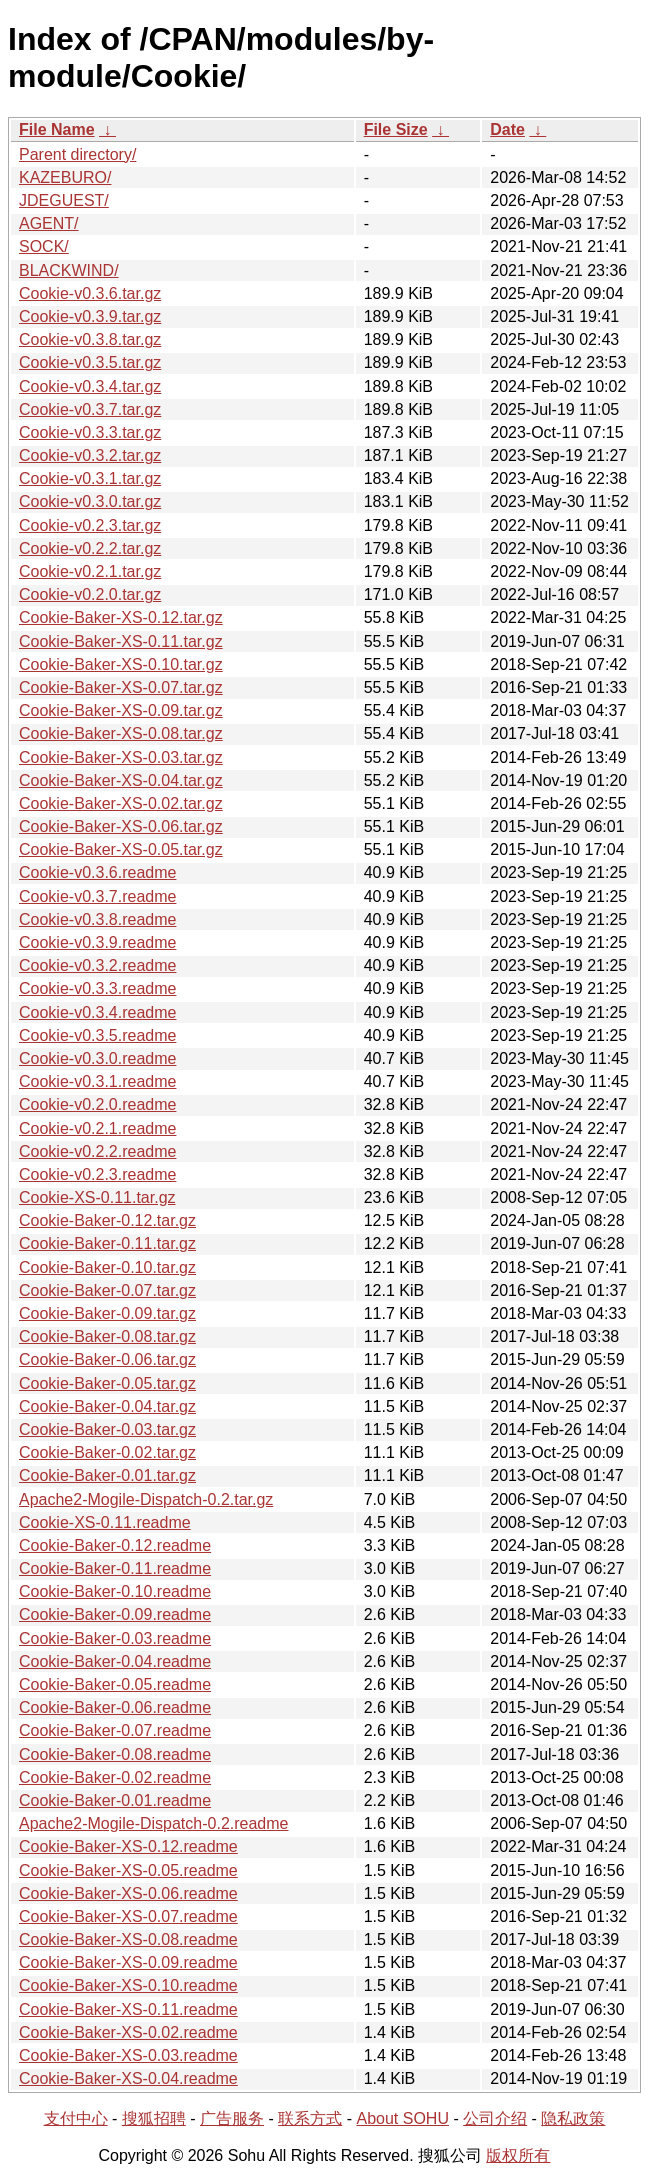  I want to click on Cookie-Baker-XS-0.10.readme, so click(128, 1985).